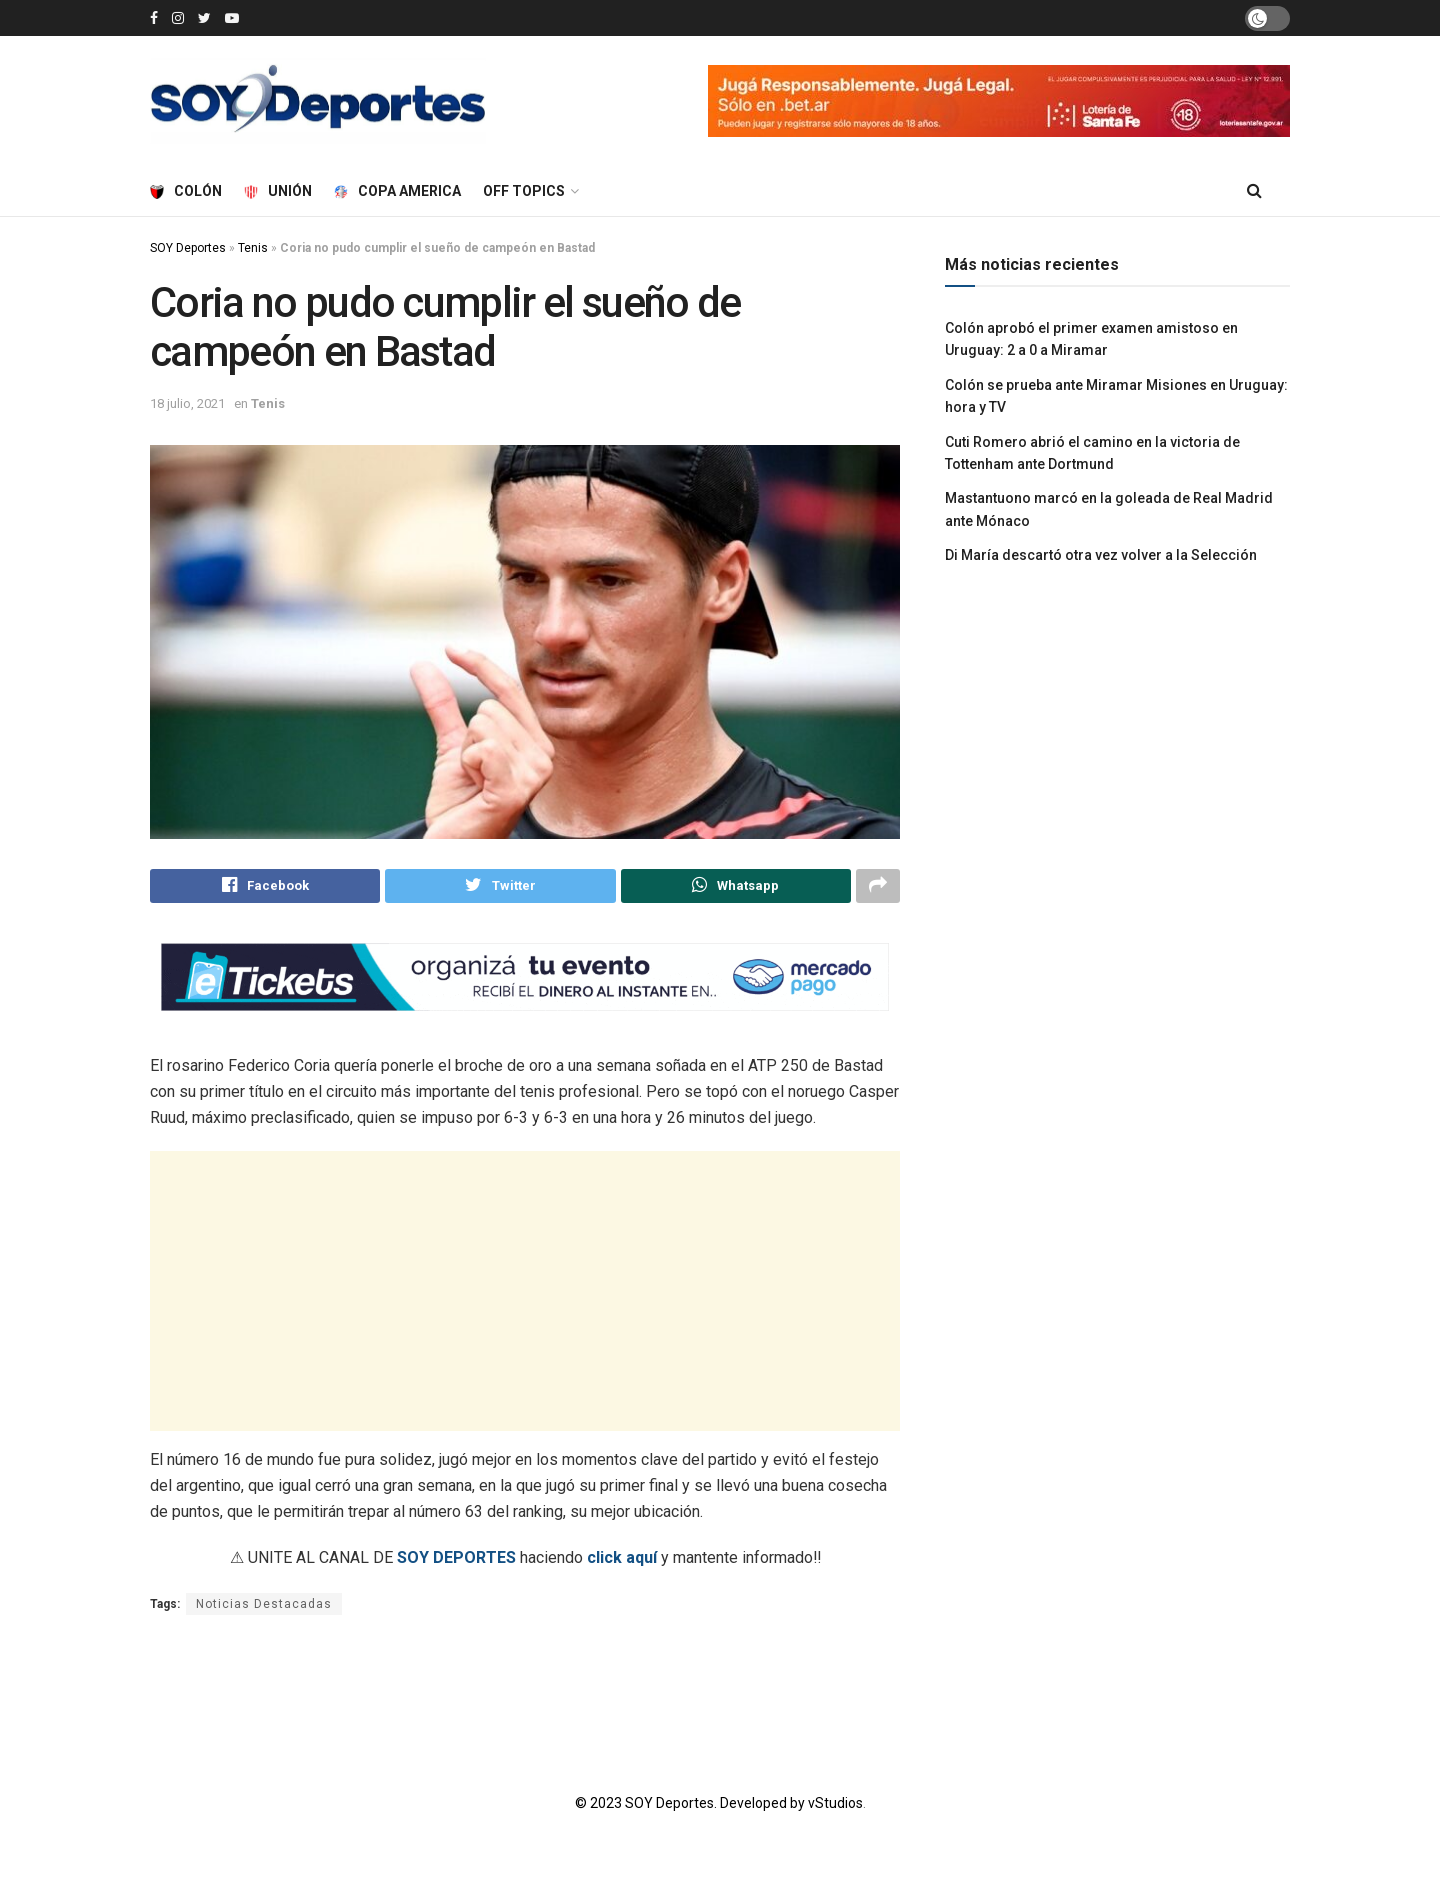  What do you see at coordinates (186, 191) in the screenshot?
I see `Colón` at bounding box center [186, 191].